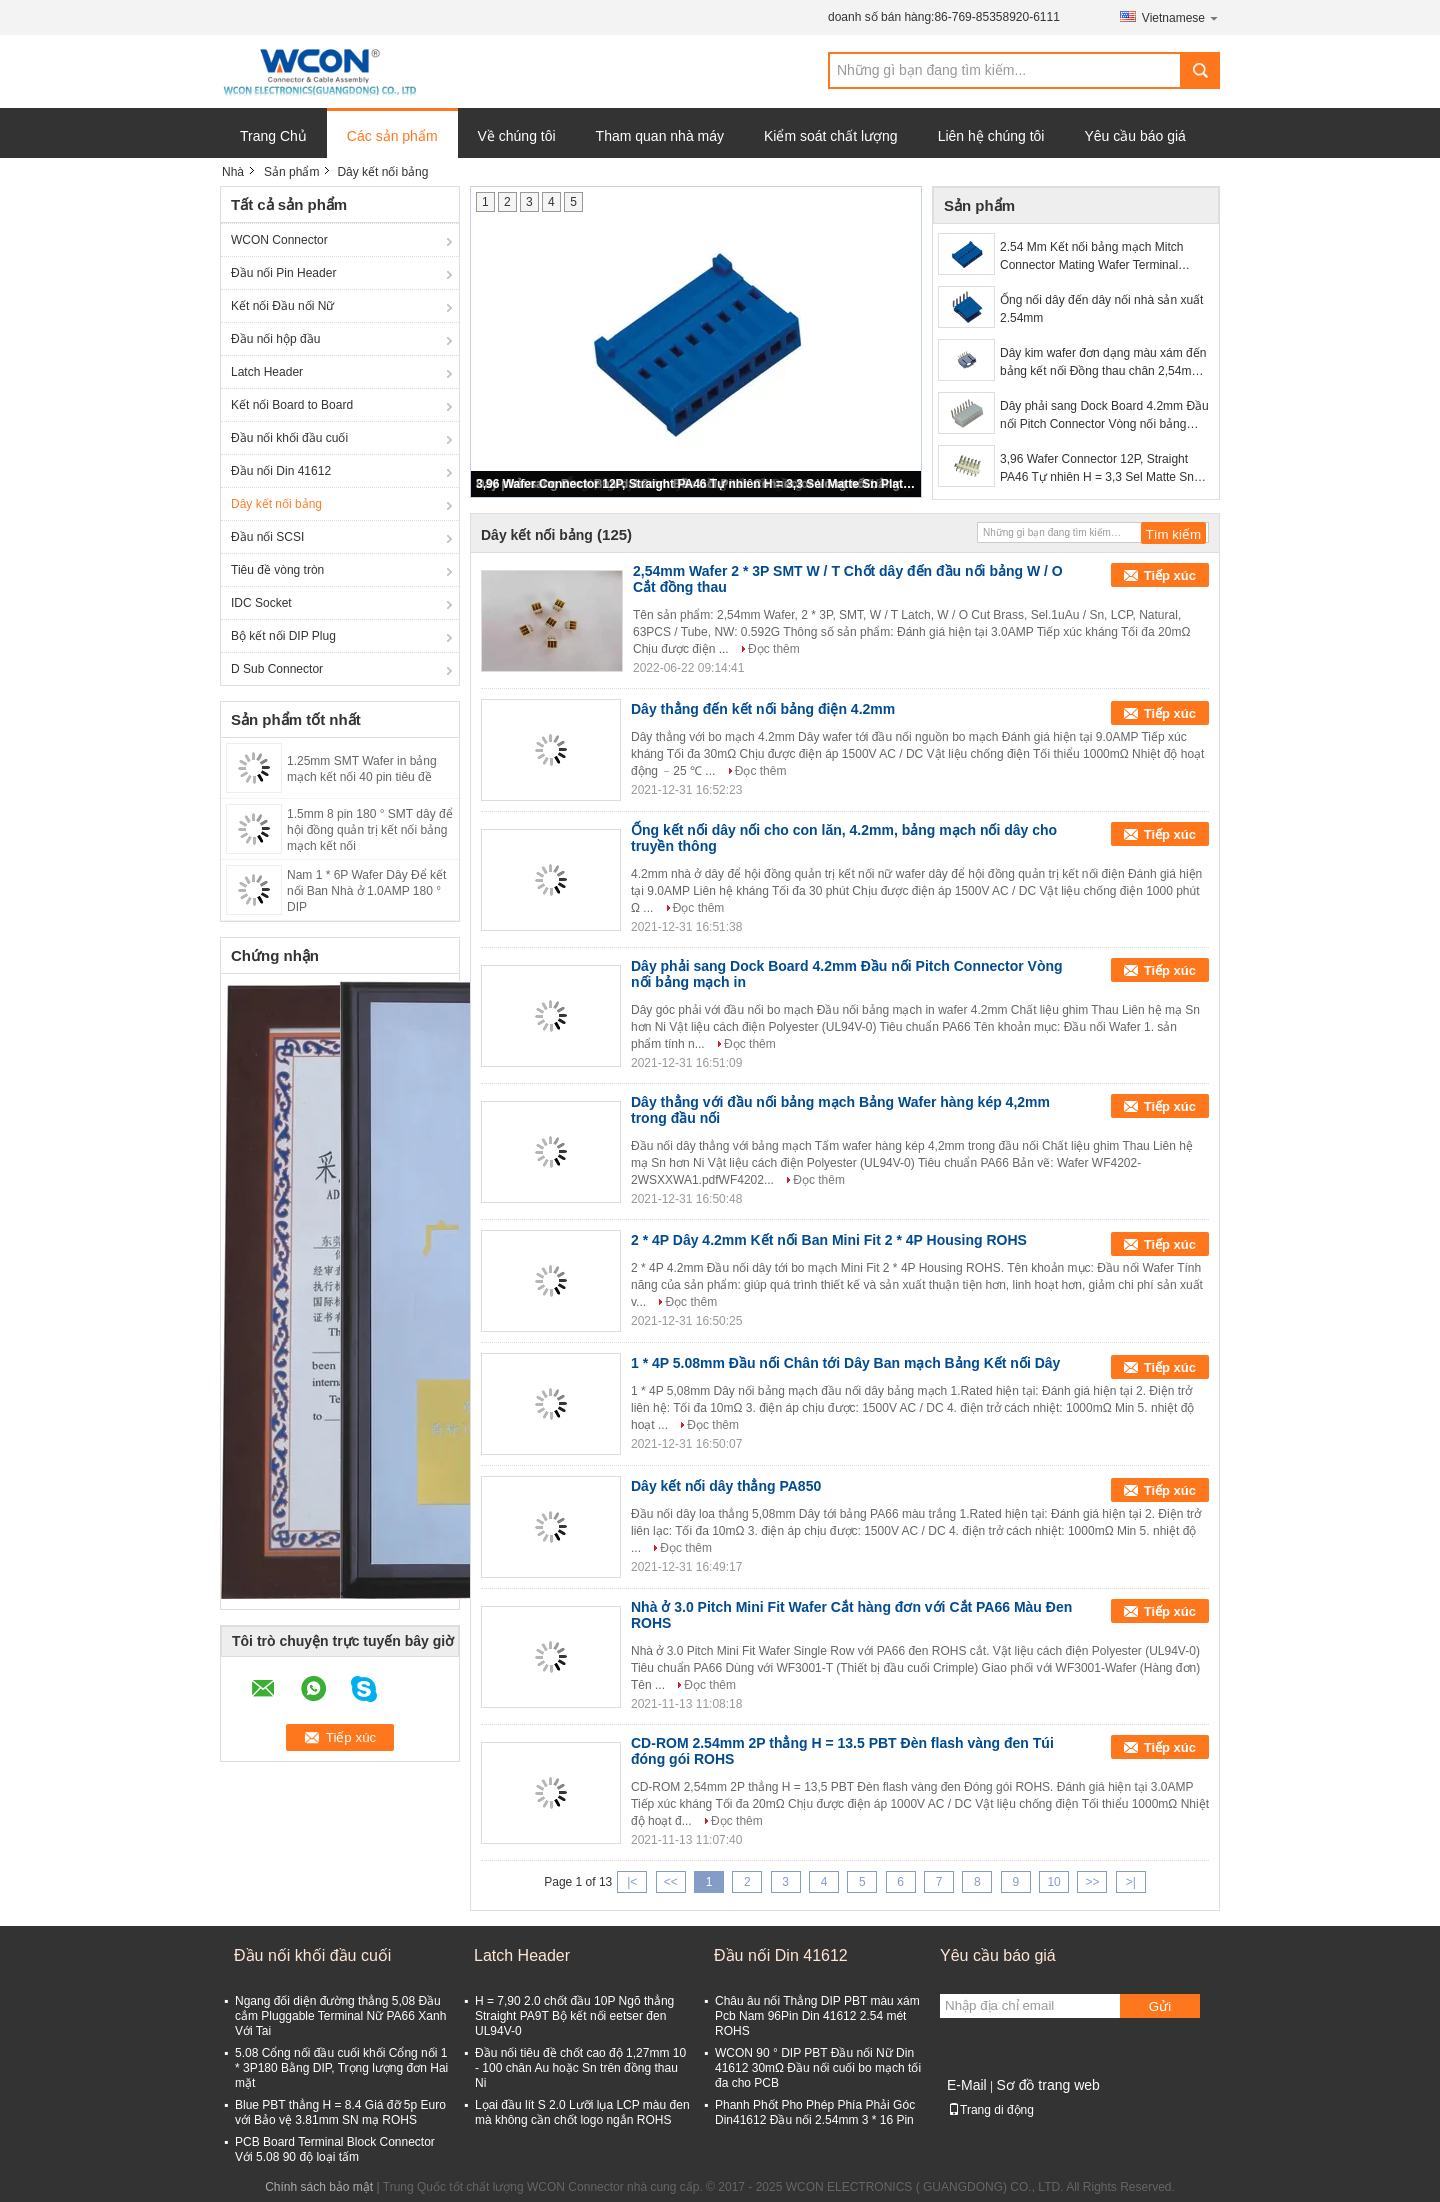 This screenshot has width=1440, height=2202. Describe the element at coordinates (340, 2112) in the screenshot. I see `Blue PBT thẳng H = 8.4 Giá đỡ 5p Euro với Bảo vệ 3.81mm SN mạ ROHS` at that location.